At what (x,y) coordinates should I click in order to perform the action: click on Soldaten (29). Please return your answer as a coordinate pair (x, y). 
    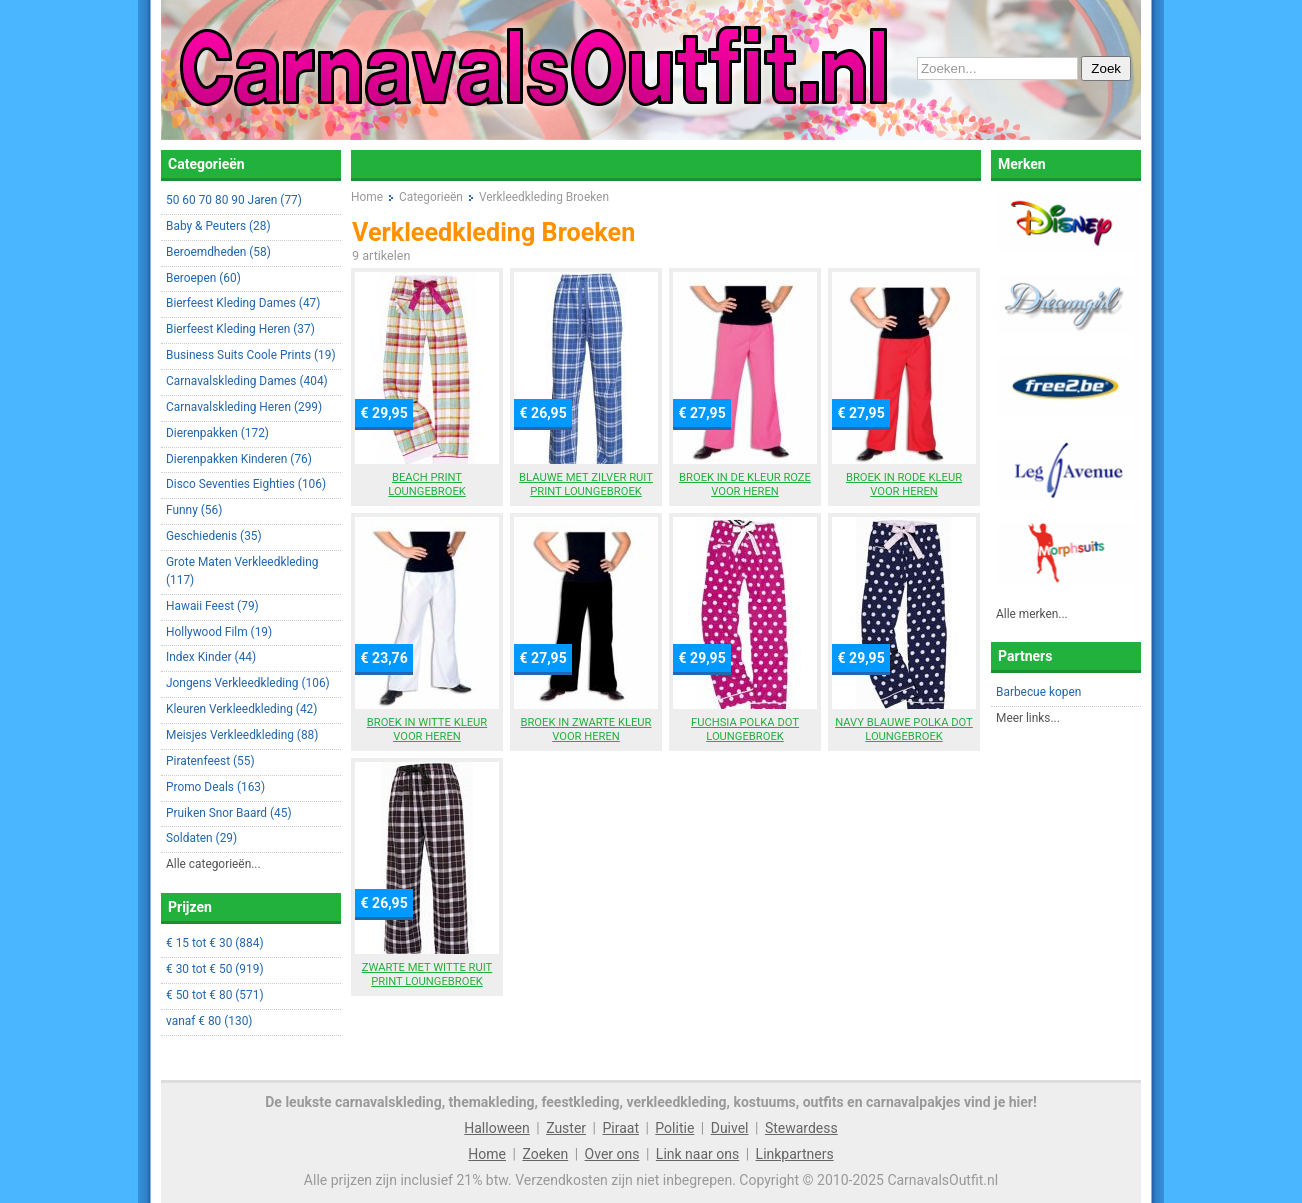
    Looking at the image, I should click on (201, 838).